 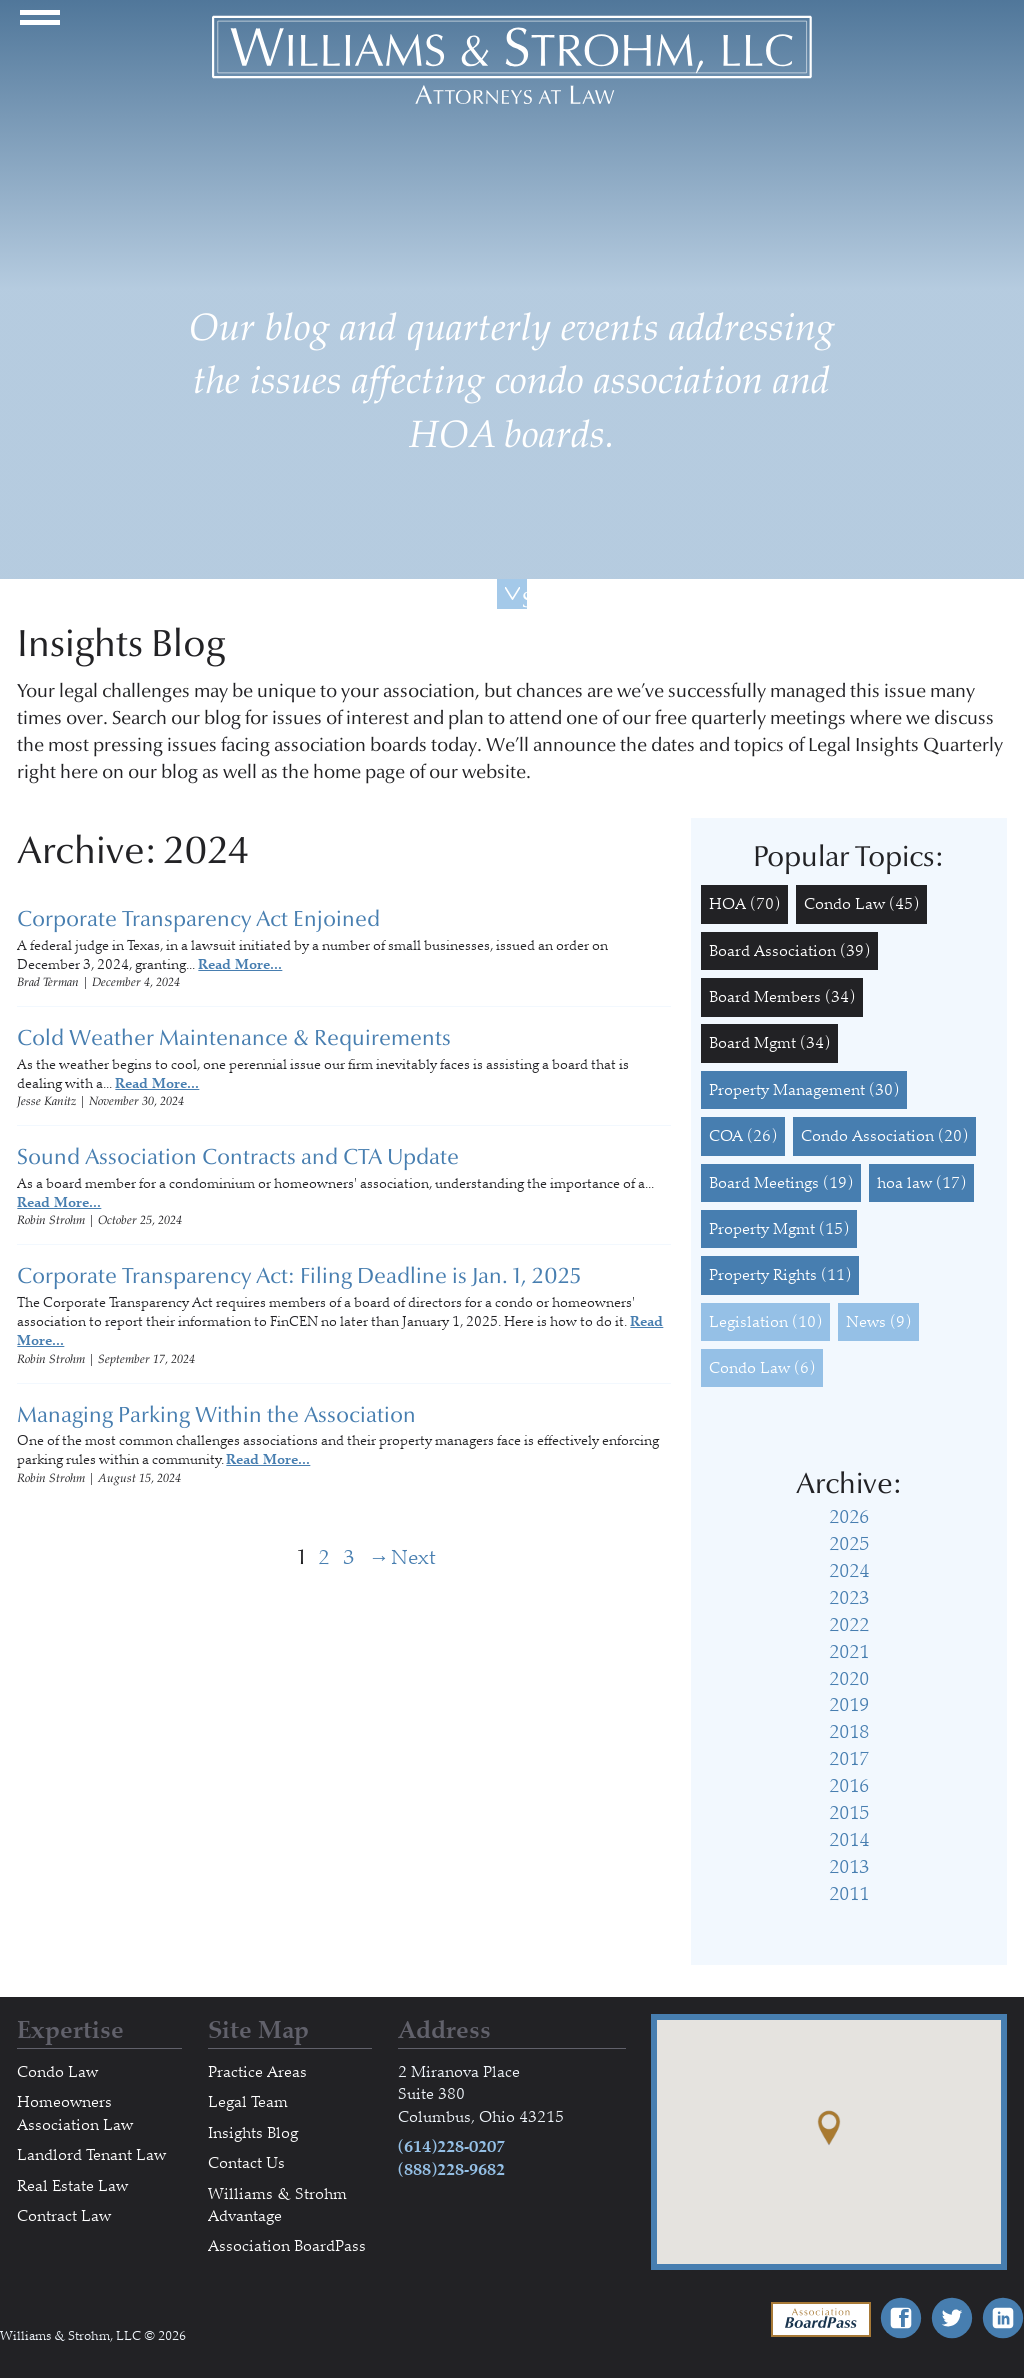 I want to click on News, so click(x=878, y=1322).